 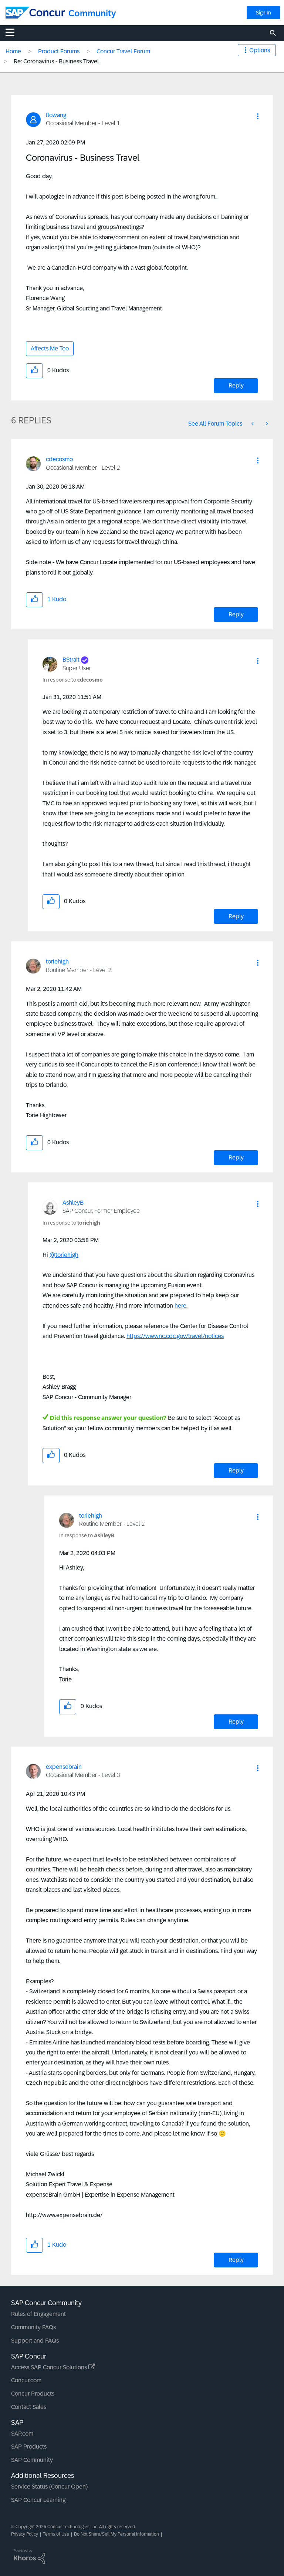 What do you see at coordinates (22, 2433) in the screenshot?
I see `SAP.com` at bounding box center [22, 2433].